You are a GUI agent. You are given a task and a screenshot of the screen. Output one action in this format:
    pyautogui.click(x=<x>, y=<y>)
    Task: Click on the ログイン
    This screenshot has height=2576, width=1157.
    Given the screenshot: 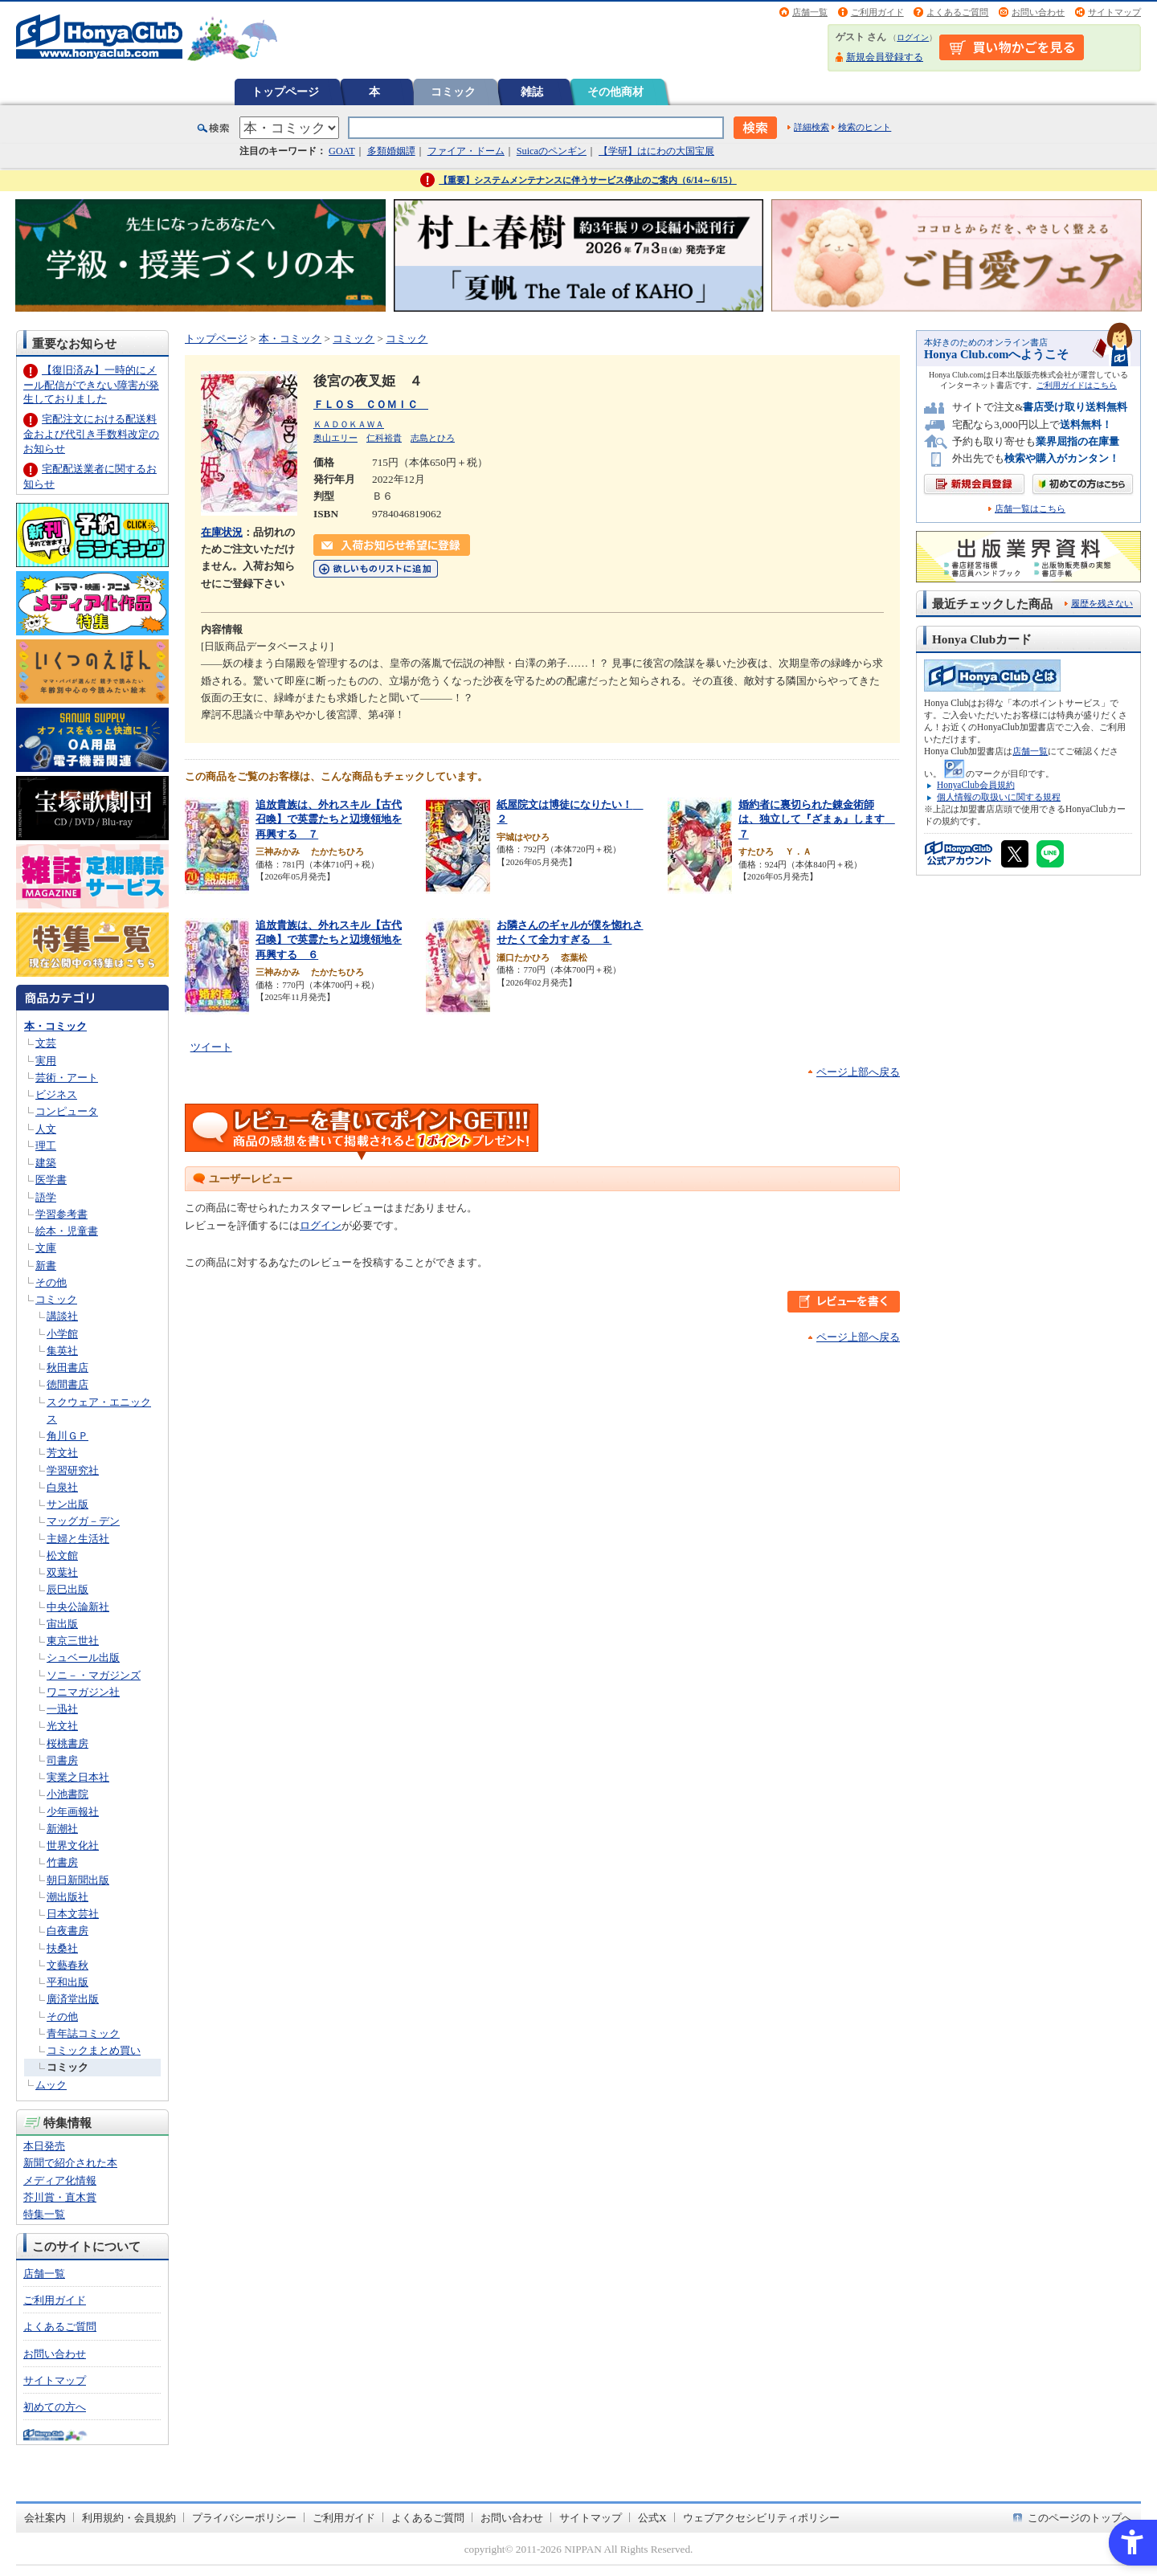 What is the action you would take?
    pyautogui.click(x=913, y=37)
    